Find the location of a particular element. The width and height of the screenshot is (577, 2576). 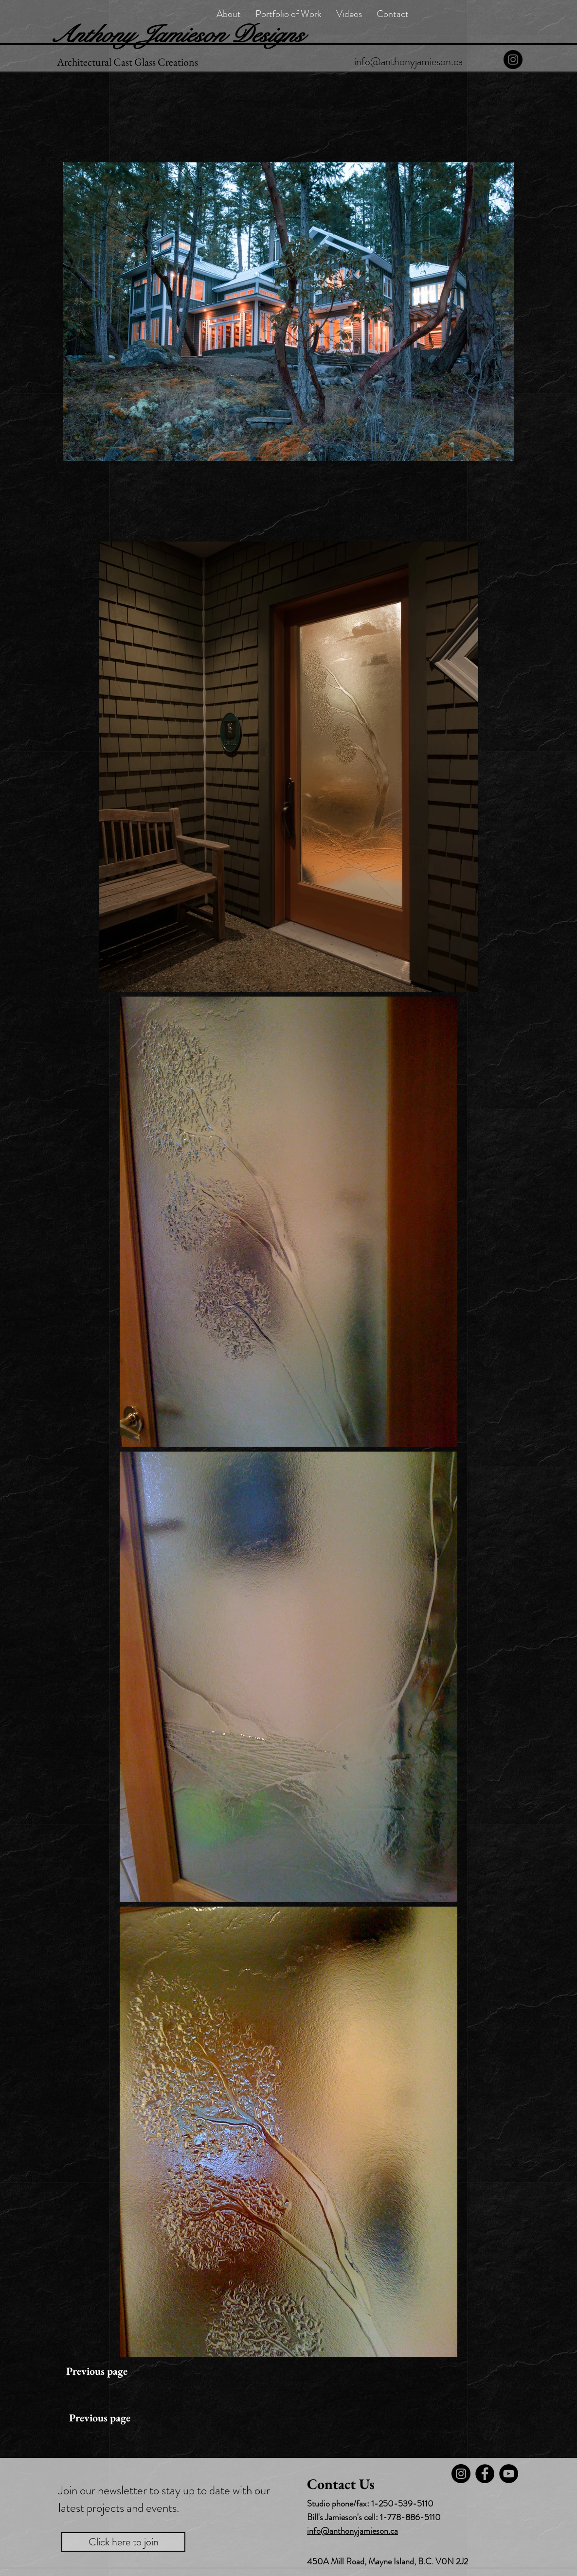

Anthony Jamieson Designs is located at coordinates (176, 34).